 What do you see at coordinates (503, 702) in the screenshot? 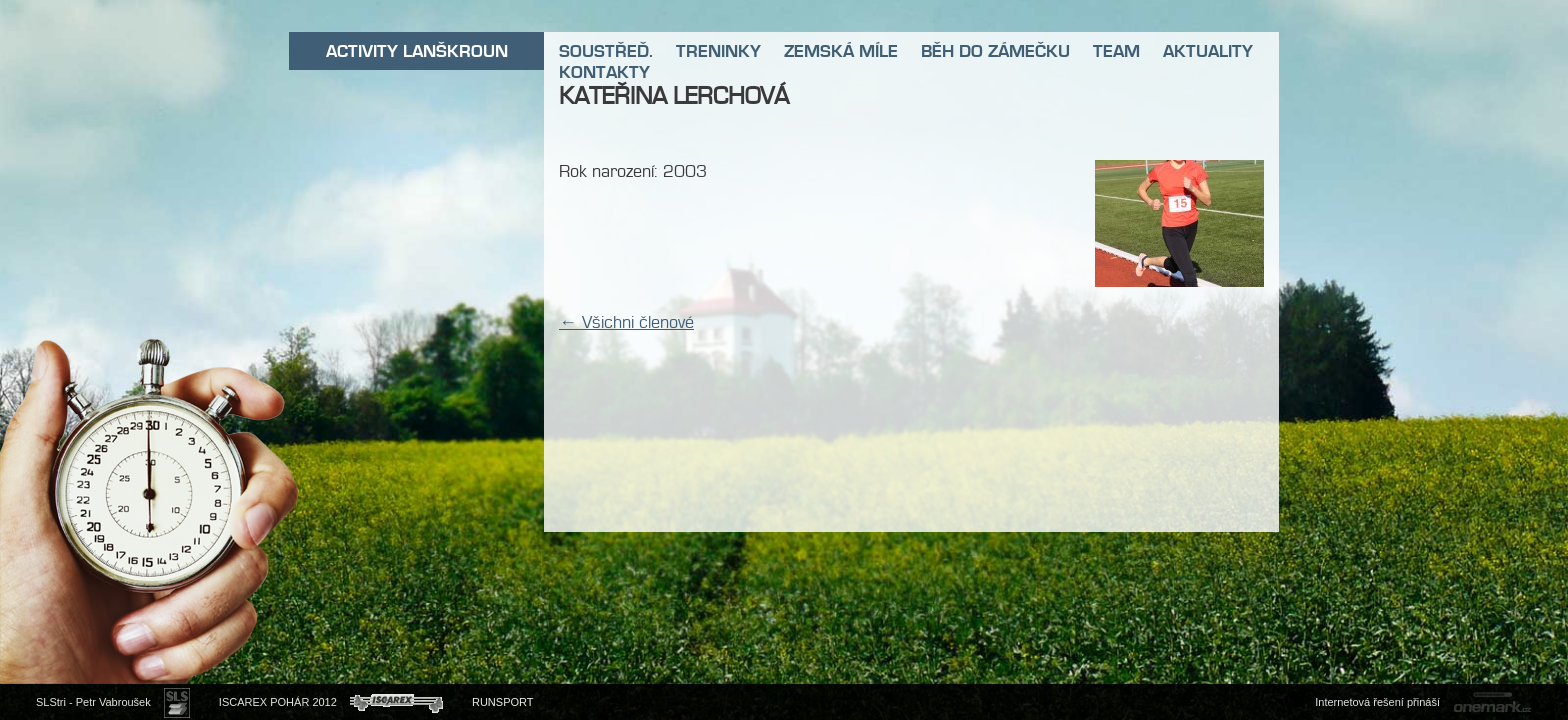
I see `RUNSPORT` at bounding box center [503, 702].